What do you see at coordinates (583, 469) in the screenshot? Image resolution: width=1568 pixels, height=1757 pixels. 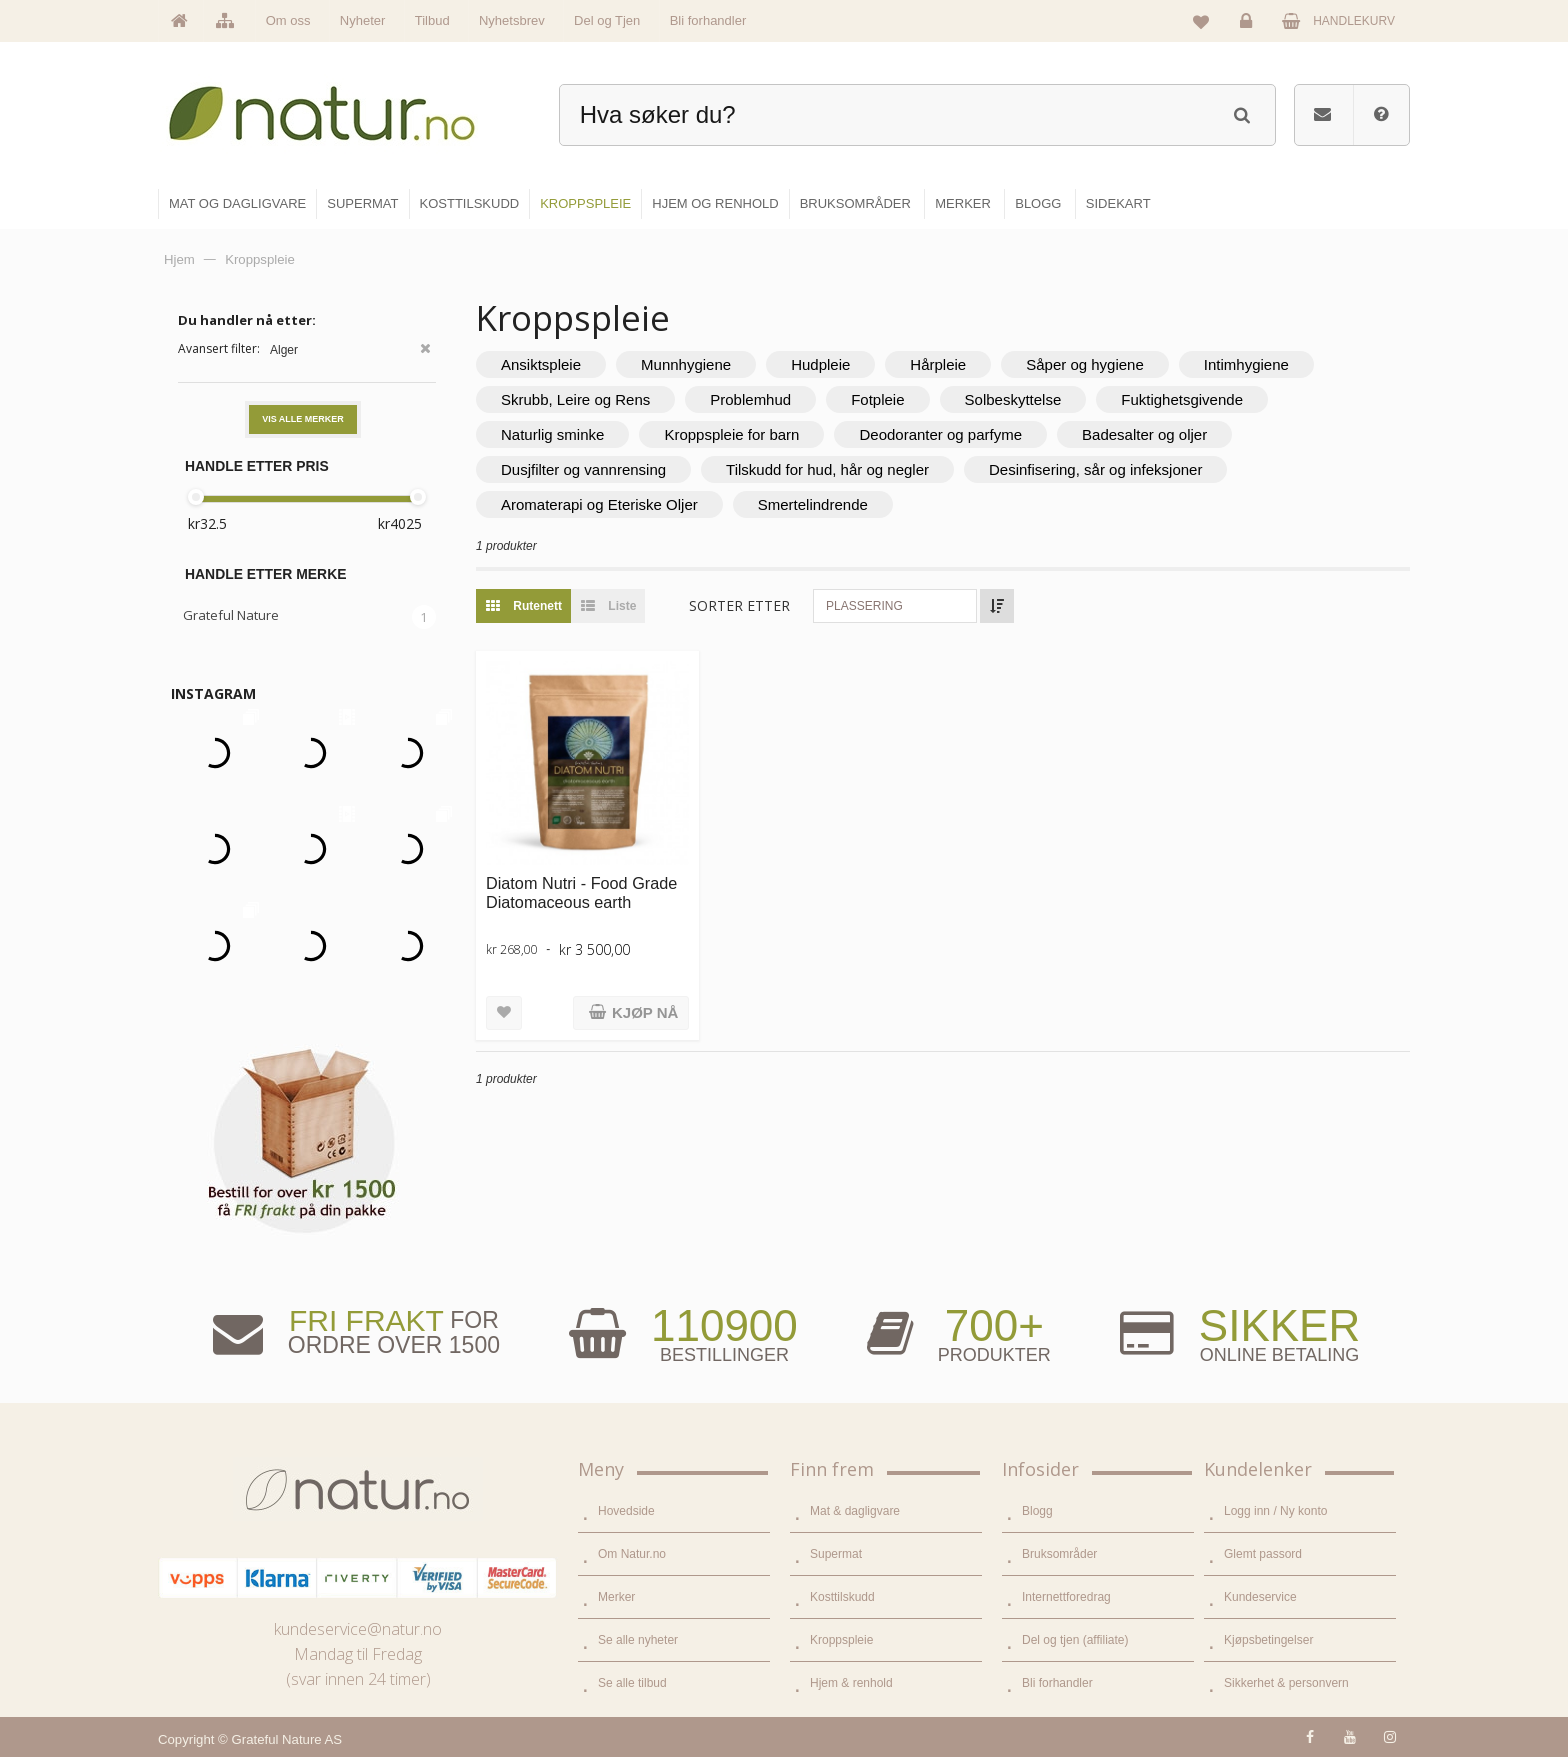 I see `Dusjfilter og vannrensing` at bounding box center [583, 469].